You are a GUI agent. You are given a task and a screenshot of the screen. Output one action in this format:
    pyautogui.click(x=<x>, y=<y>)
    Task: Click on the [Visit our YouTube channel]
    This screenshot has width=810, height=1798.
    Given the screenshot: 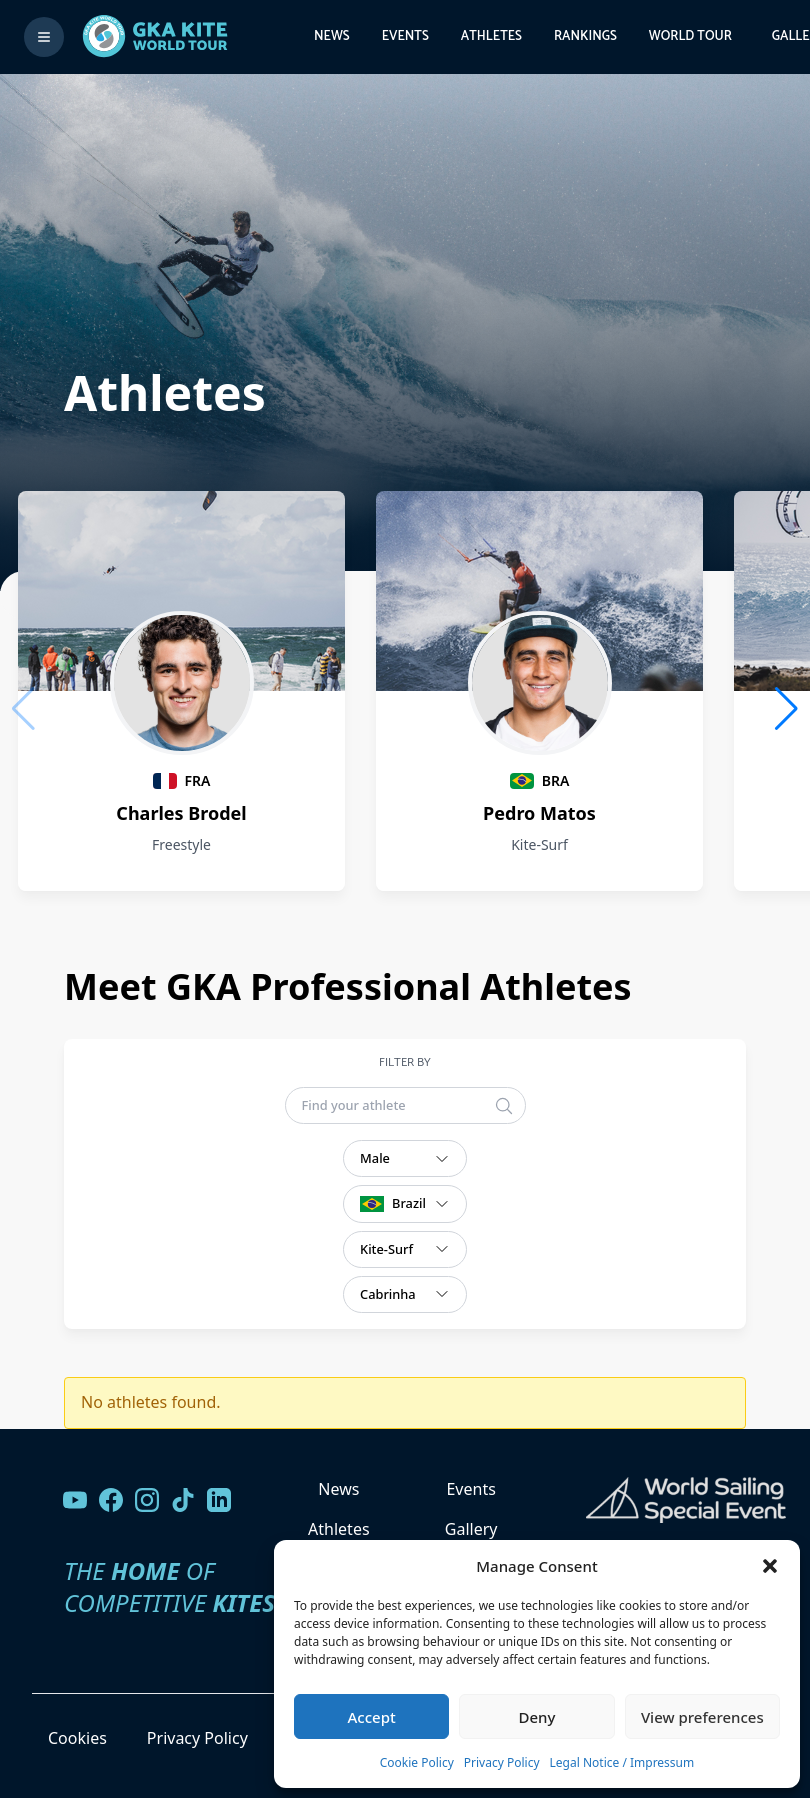 What is the action you would take?
    pyautogui.click(x=75, y=1500)
    